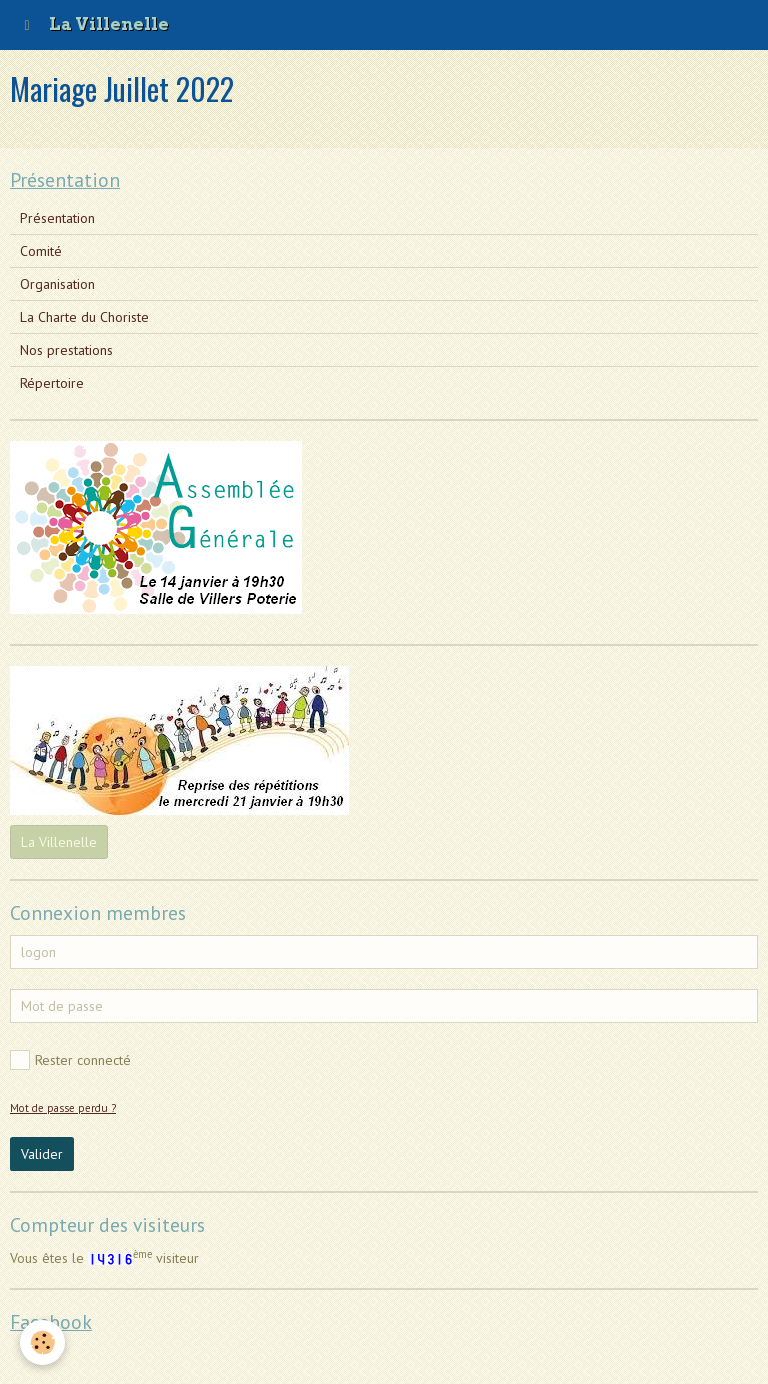  What do you see at coordinates (84, 317) in the screenshot?
I see `La Charte du Choriste` at bounding box center [84, 317].